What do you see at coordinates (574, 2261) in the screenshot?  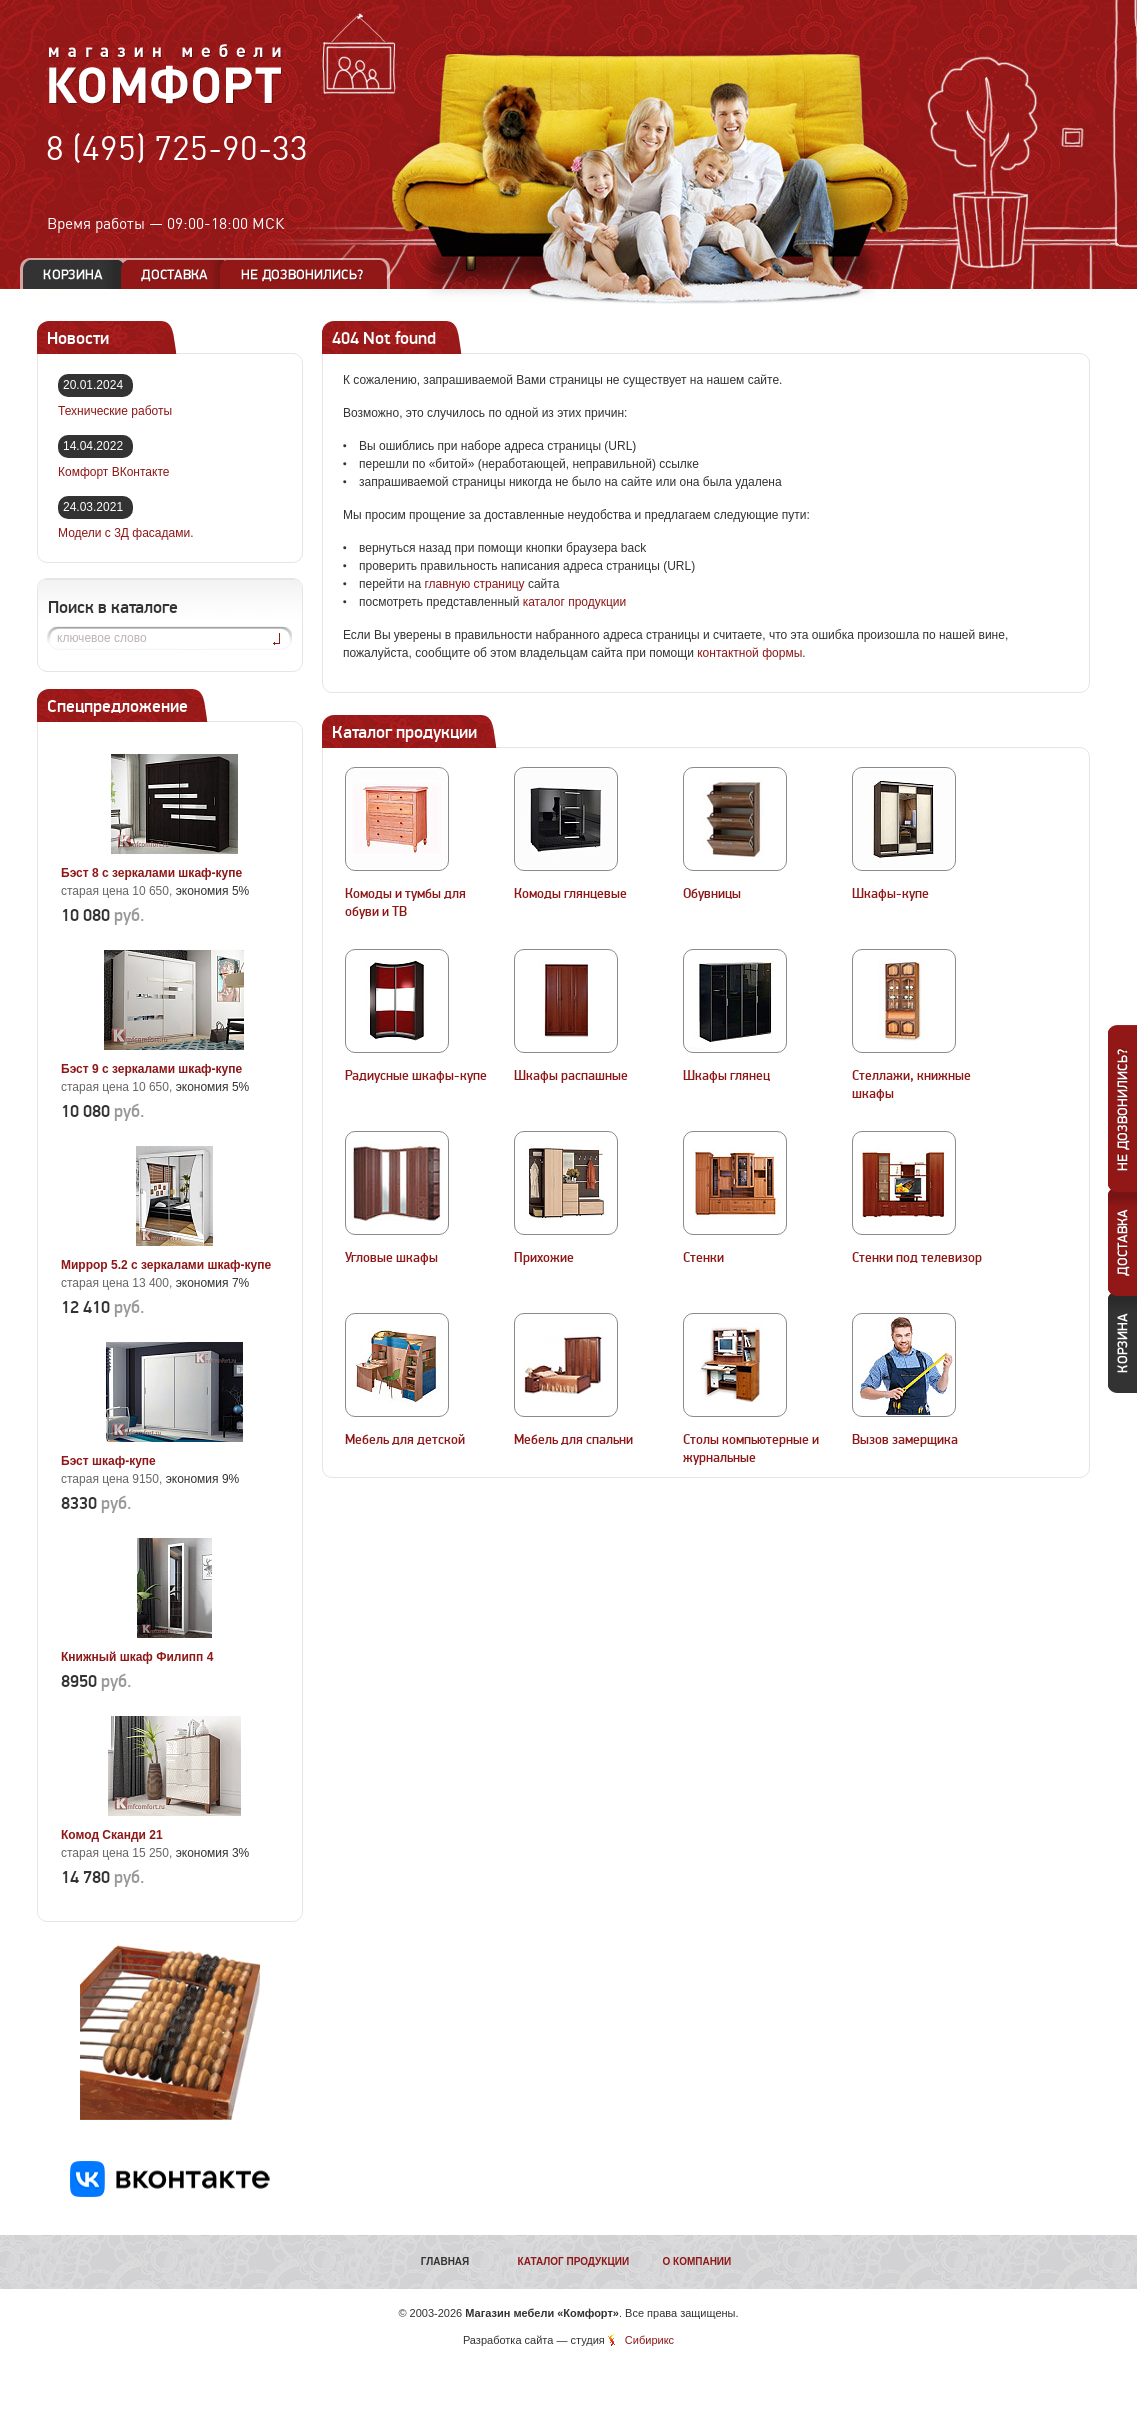 I see `Каталог продукции` at bounding box center [574, 2261].